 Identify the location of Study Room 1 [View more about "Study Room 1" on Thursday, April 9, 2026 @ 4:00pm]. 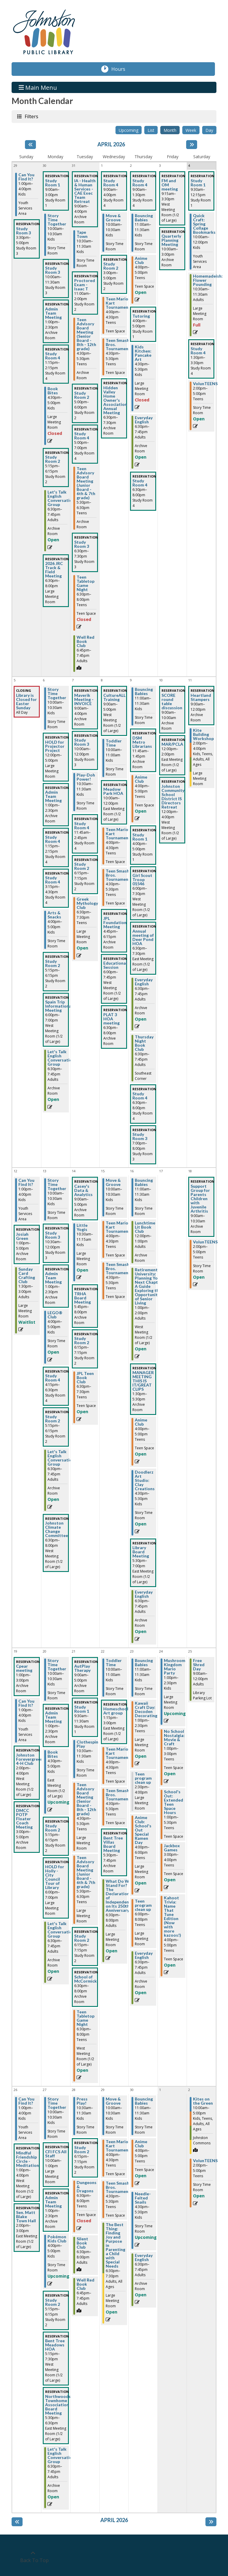
(139, 837).